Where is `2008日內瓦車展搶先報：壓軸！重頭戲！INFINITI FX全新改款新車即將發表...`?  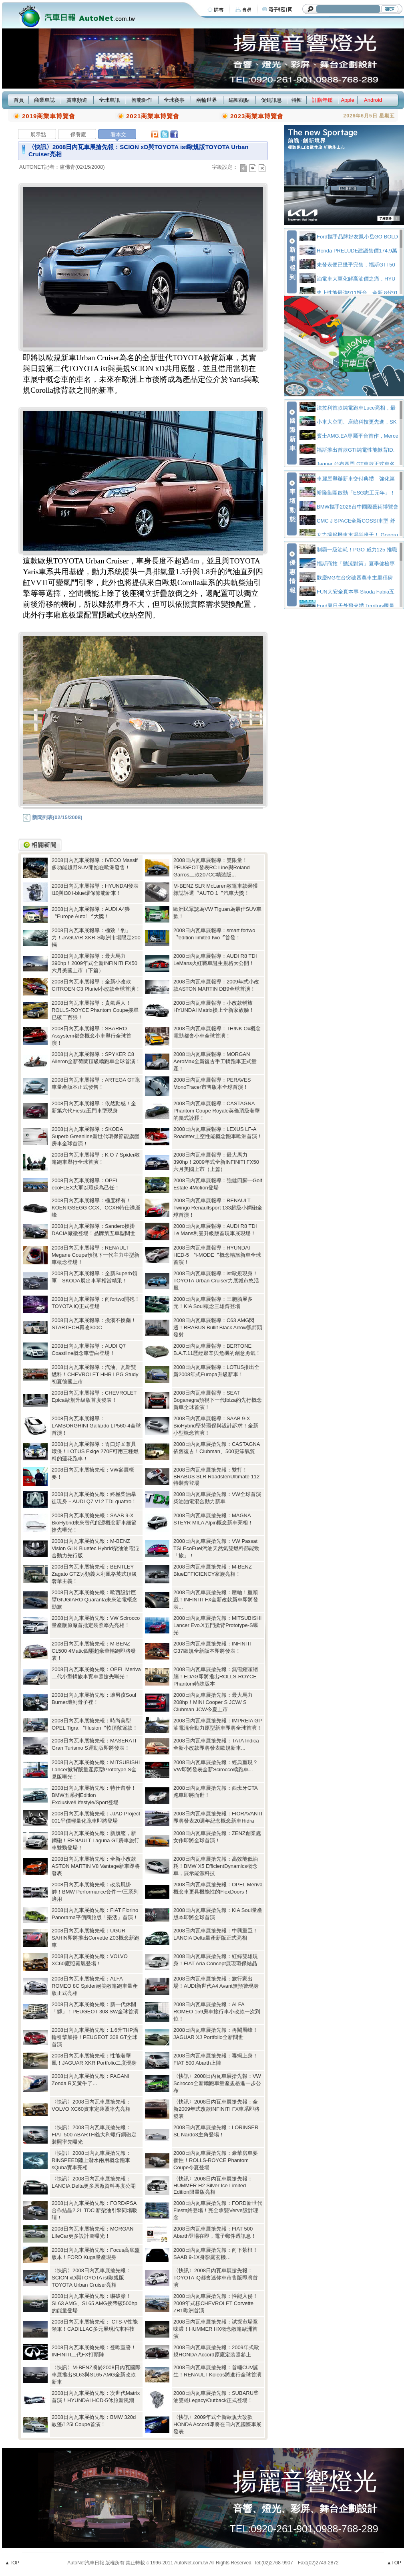 2008日內瓦車展搶先報：壓軸！重頭戲！INFINITI FX全新改款新車即將發表... is located at coordinates (215, 1599).